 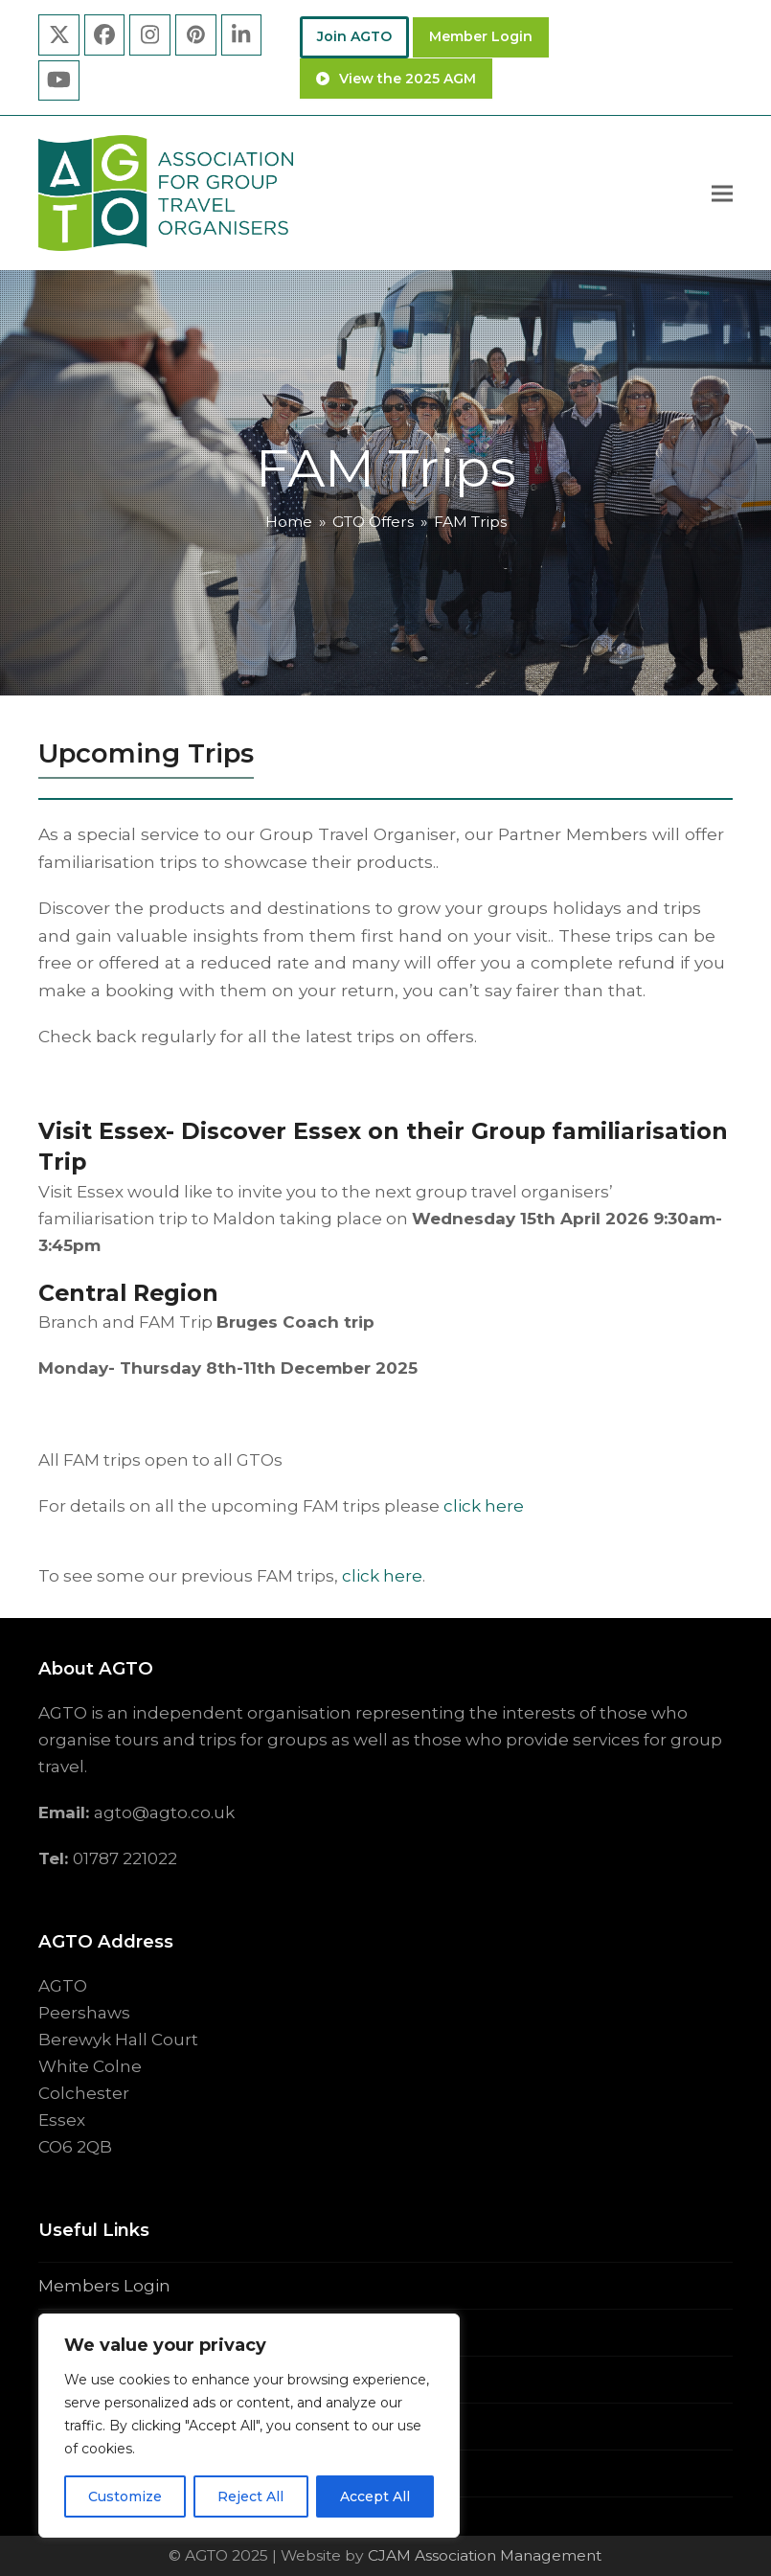 What do you see at coordinates (125, 2496) in the screenshot?
I see `Customize` at bounding box center [125, 2496].